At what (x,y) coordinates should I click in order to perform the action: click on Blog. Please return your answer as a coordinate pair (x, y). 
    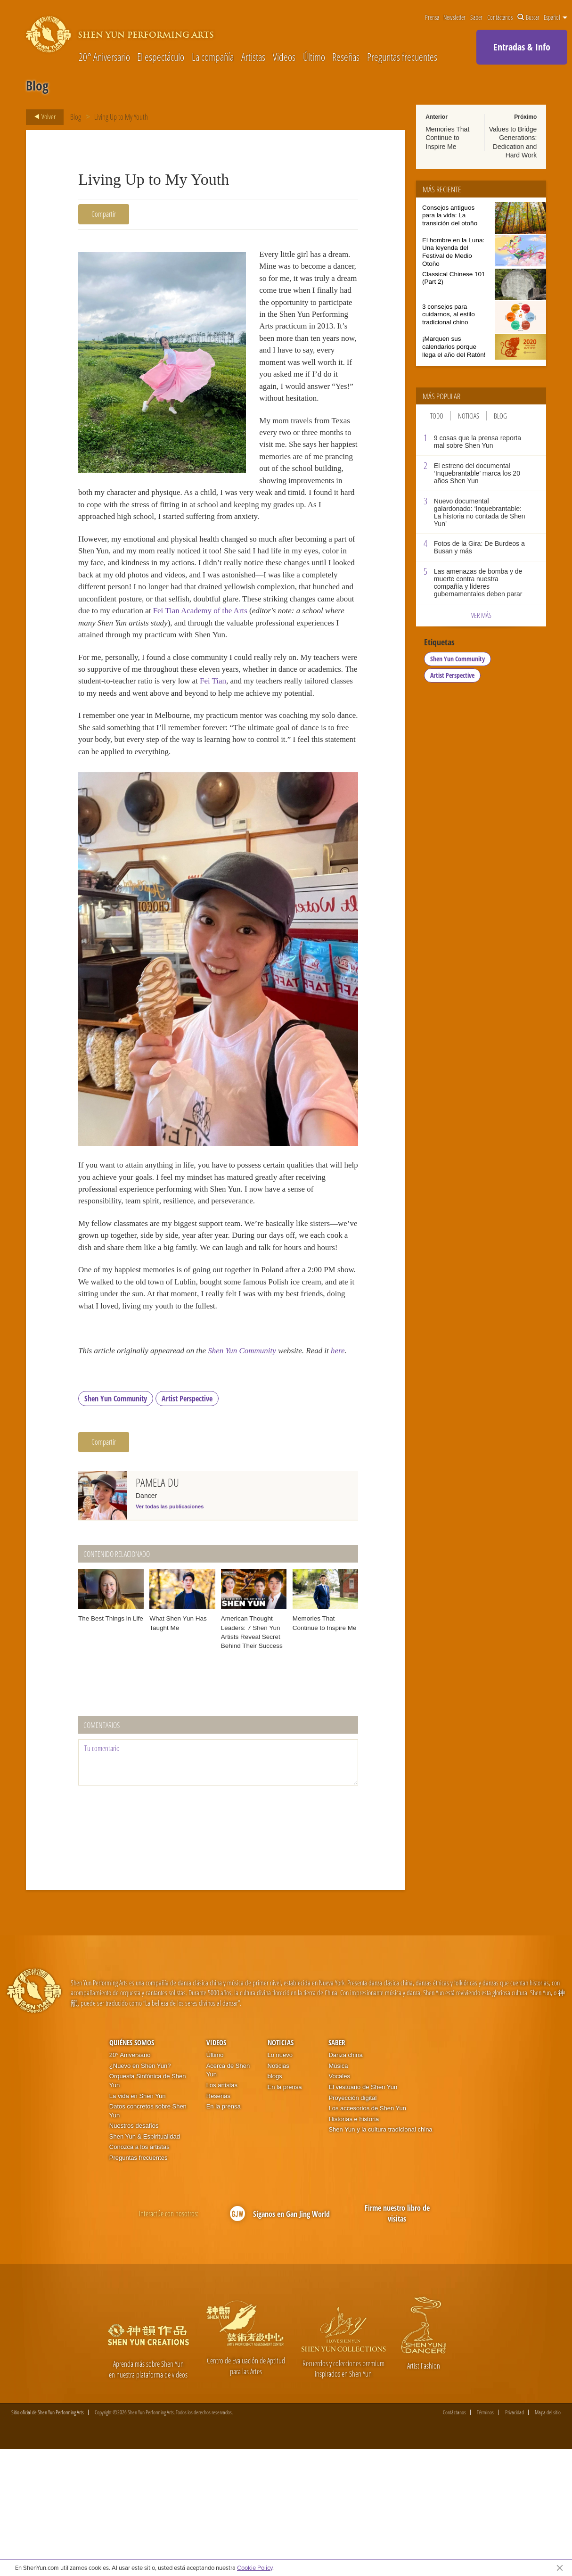
    Looking at the image, I should click on (75, 117).